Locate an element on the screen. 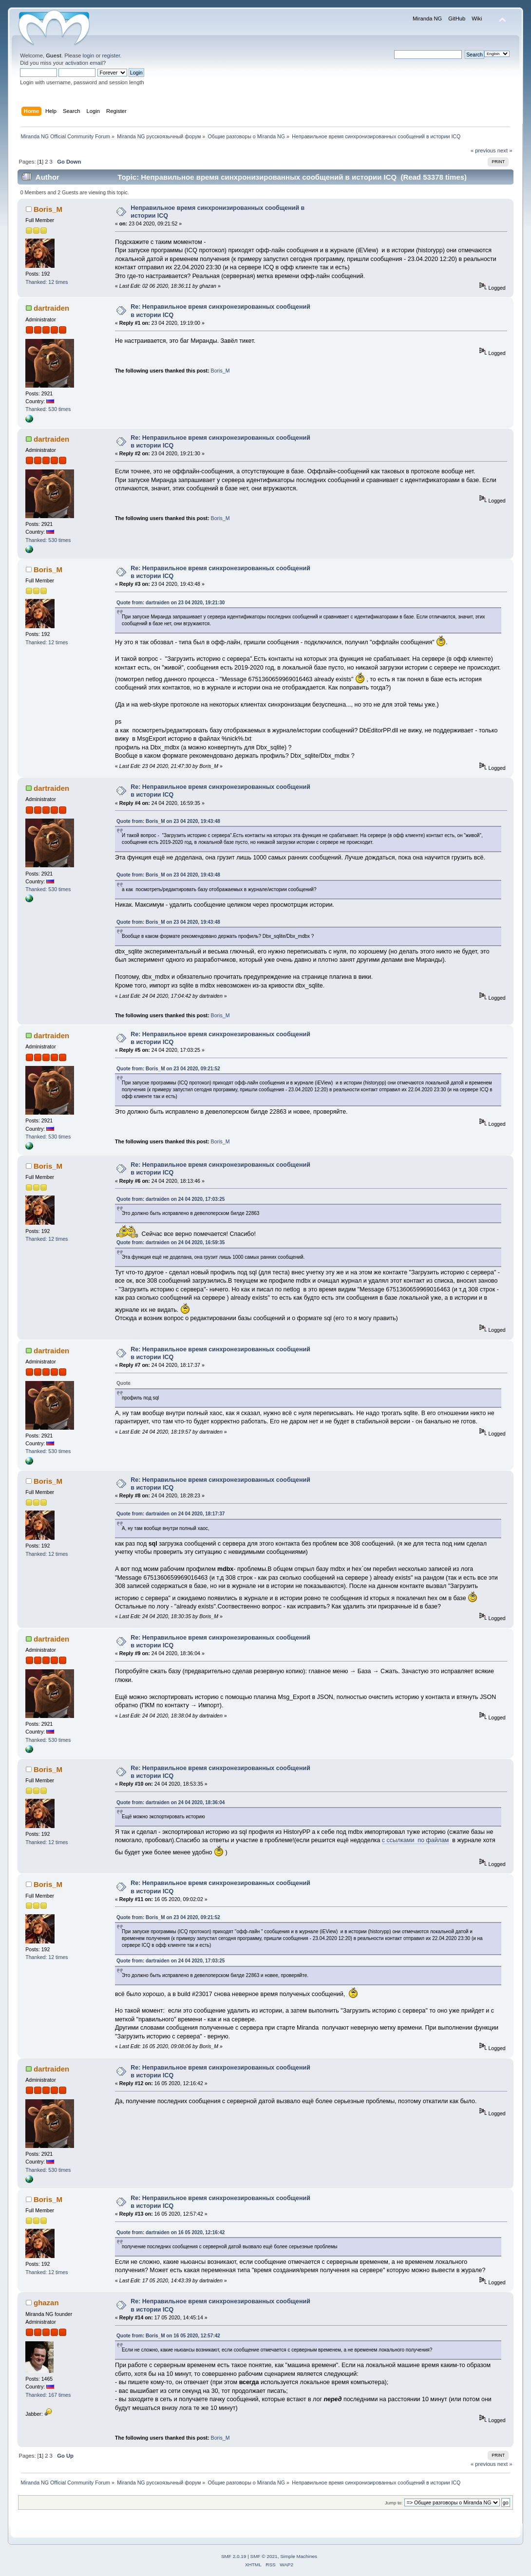  login is located at coordinates (89, 55).